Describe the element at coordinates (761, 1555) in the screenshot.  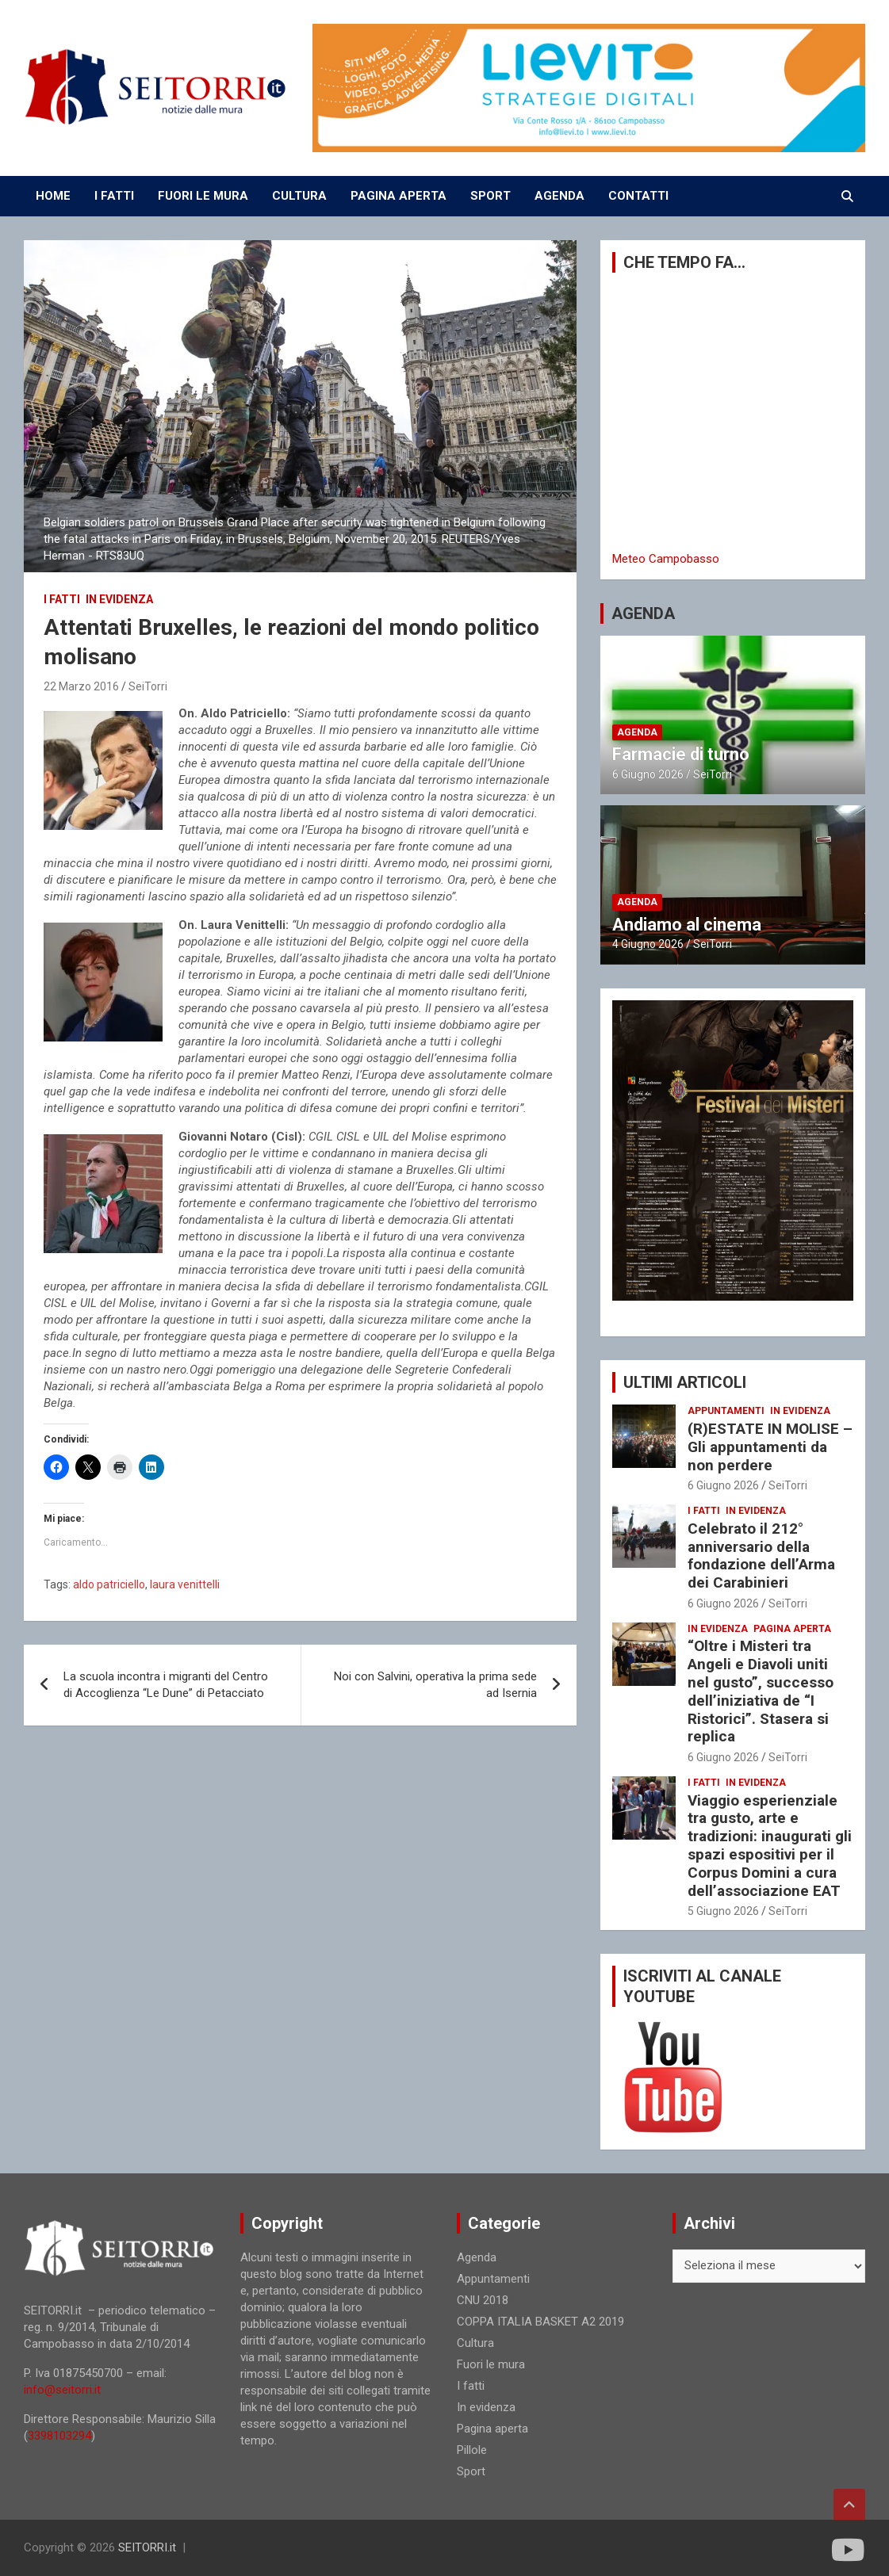
I see `Celebrato il 212° anniversario della fondazione dell’Arma dei Carabinieri` at that location.